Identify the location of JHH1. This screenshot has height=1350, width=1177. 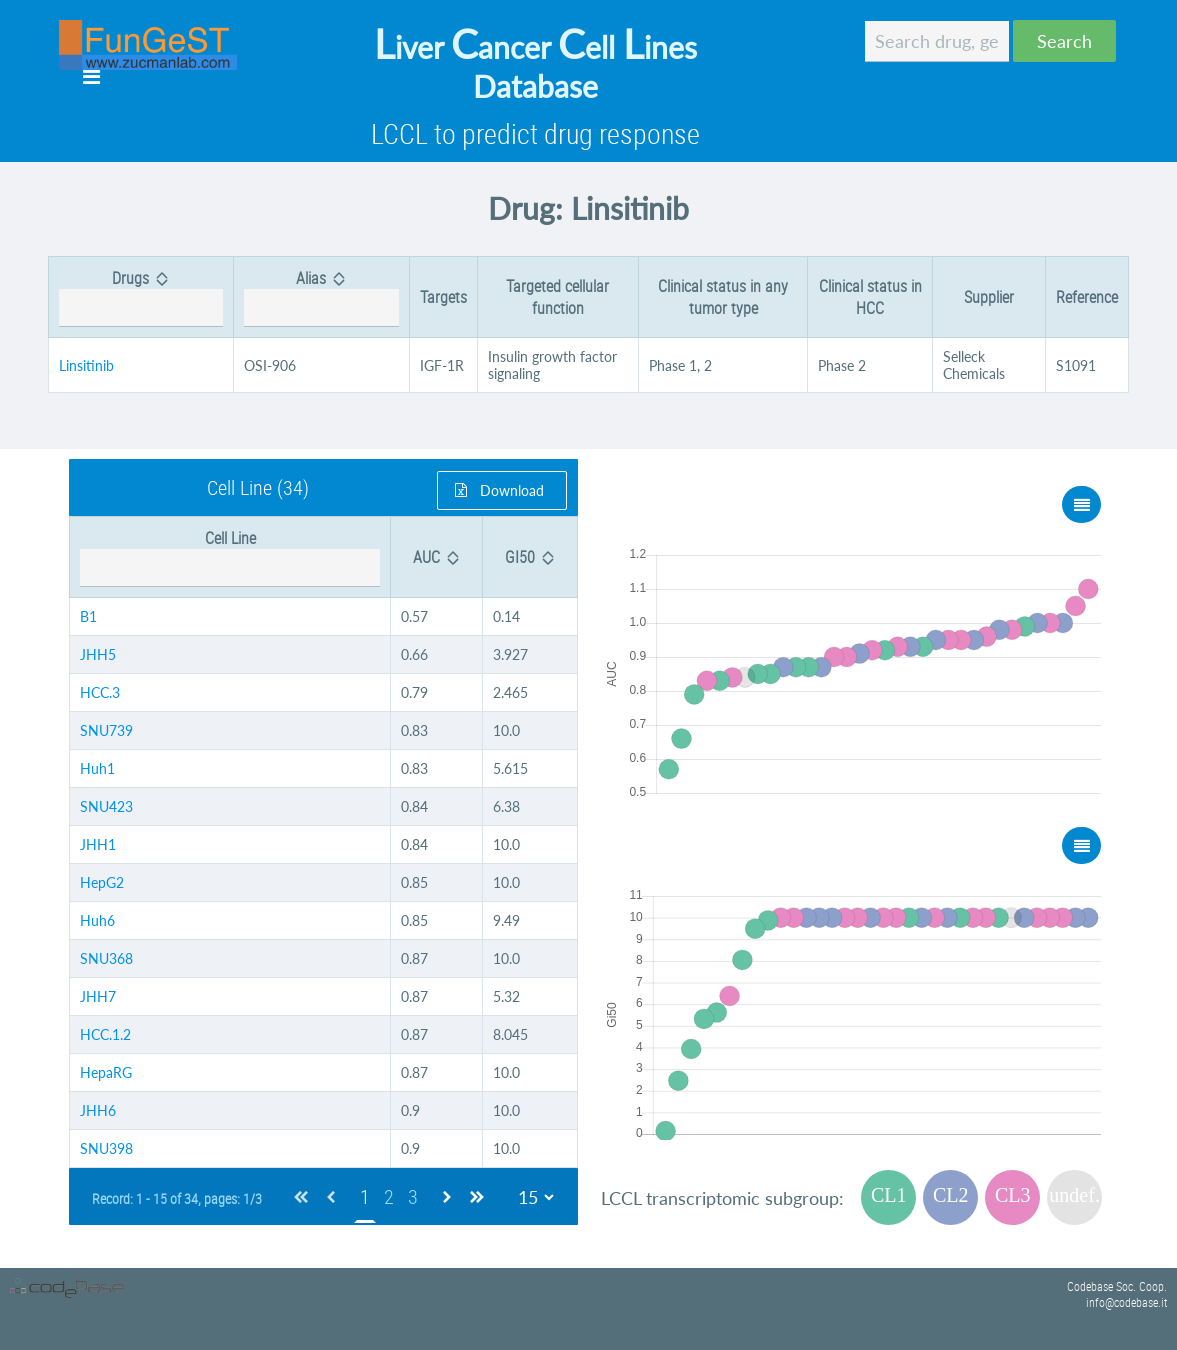
(98, 844).